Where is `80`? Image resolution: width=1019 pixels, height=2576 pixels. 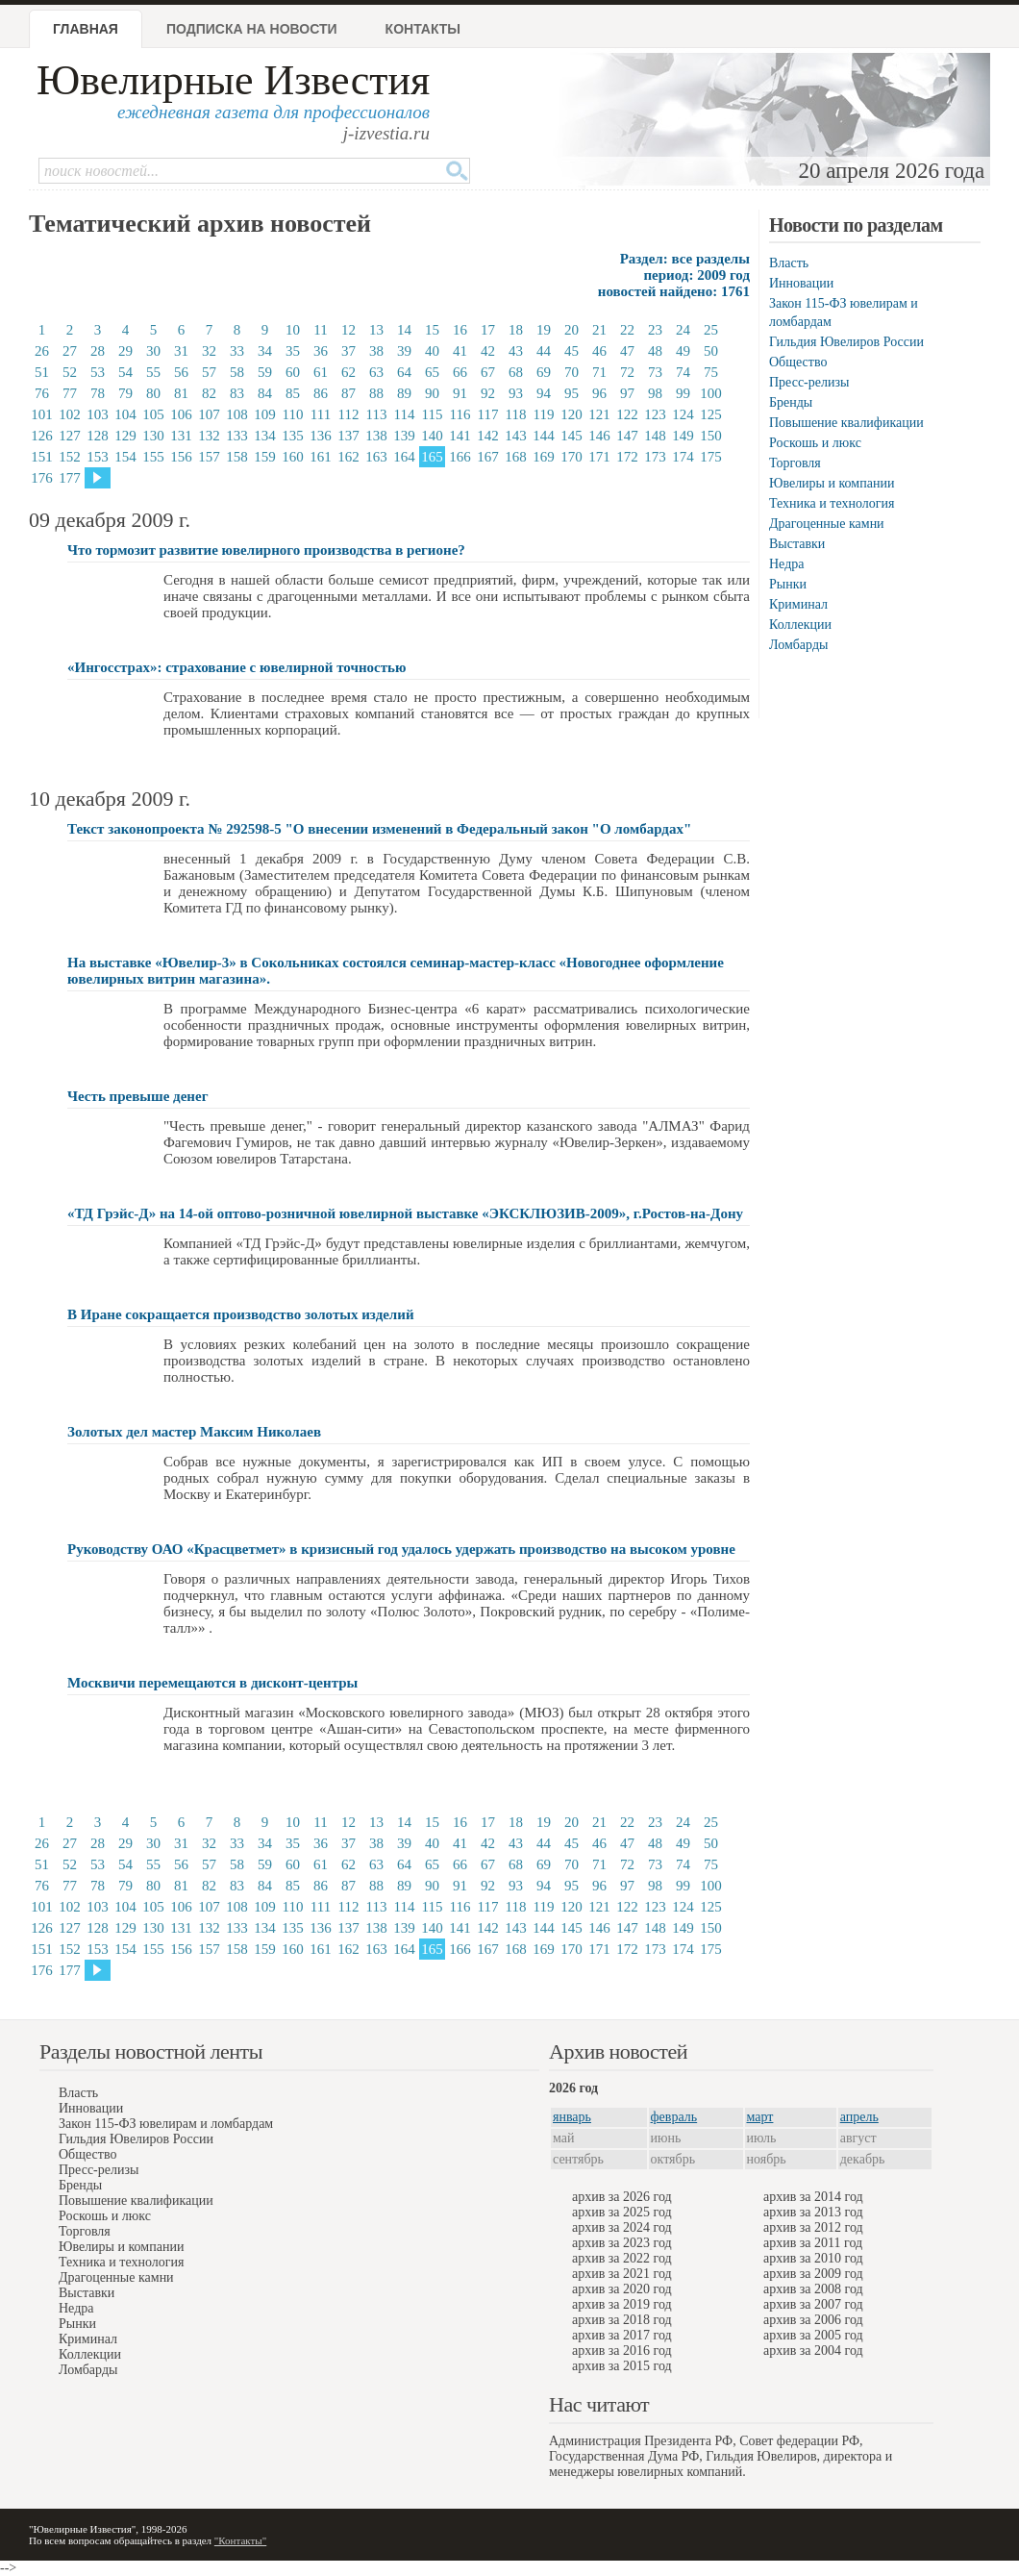
80 is located at coordinates (153, 393).